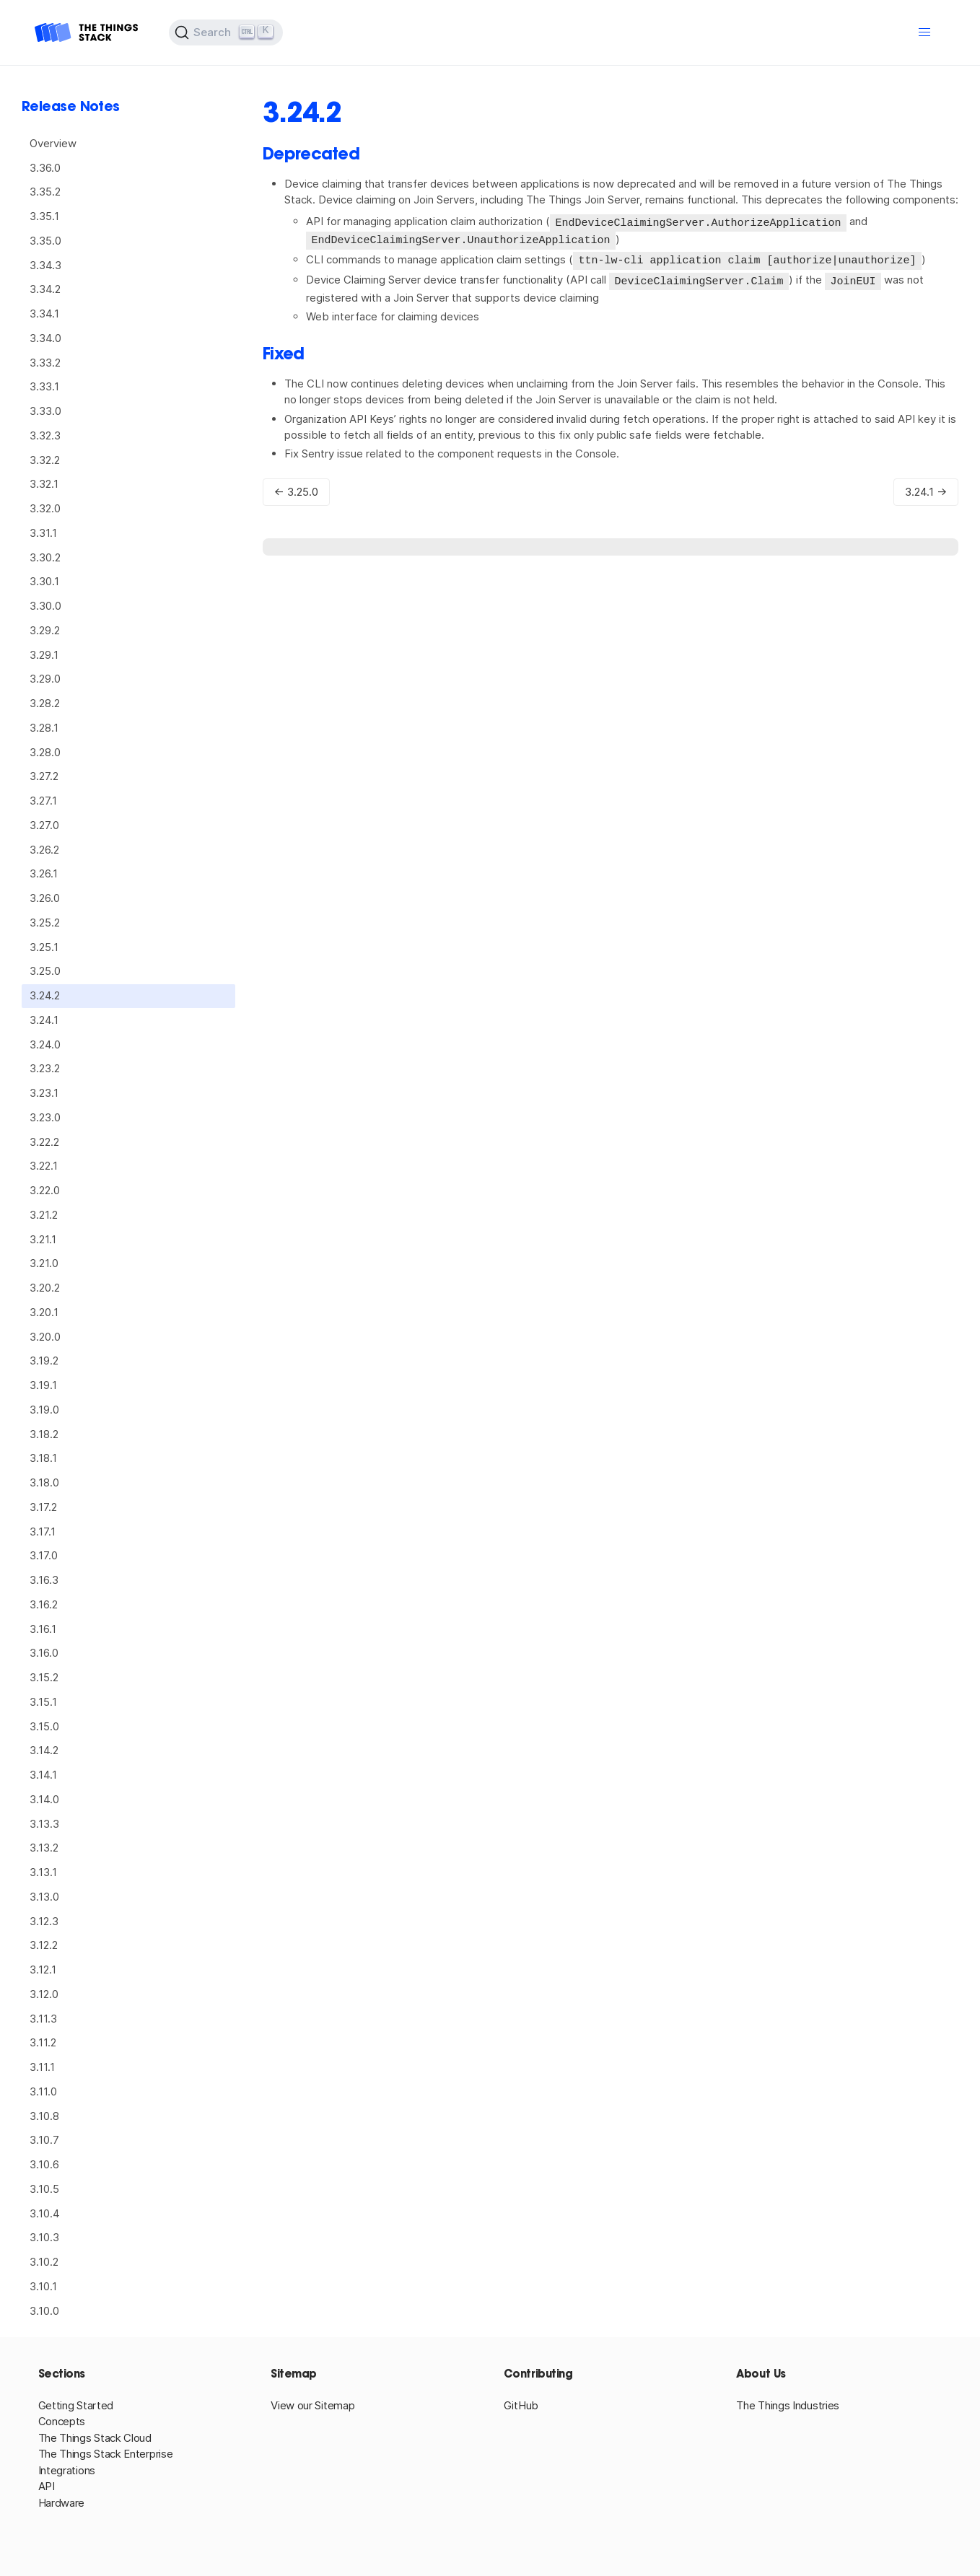  I want to click on 3.10.8, so click(44, 2116).